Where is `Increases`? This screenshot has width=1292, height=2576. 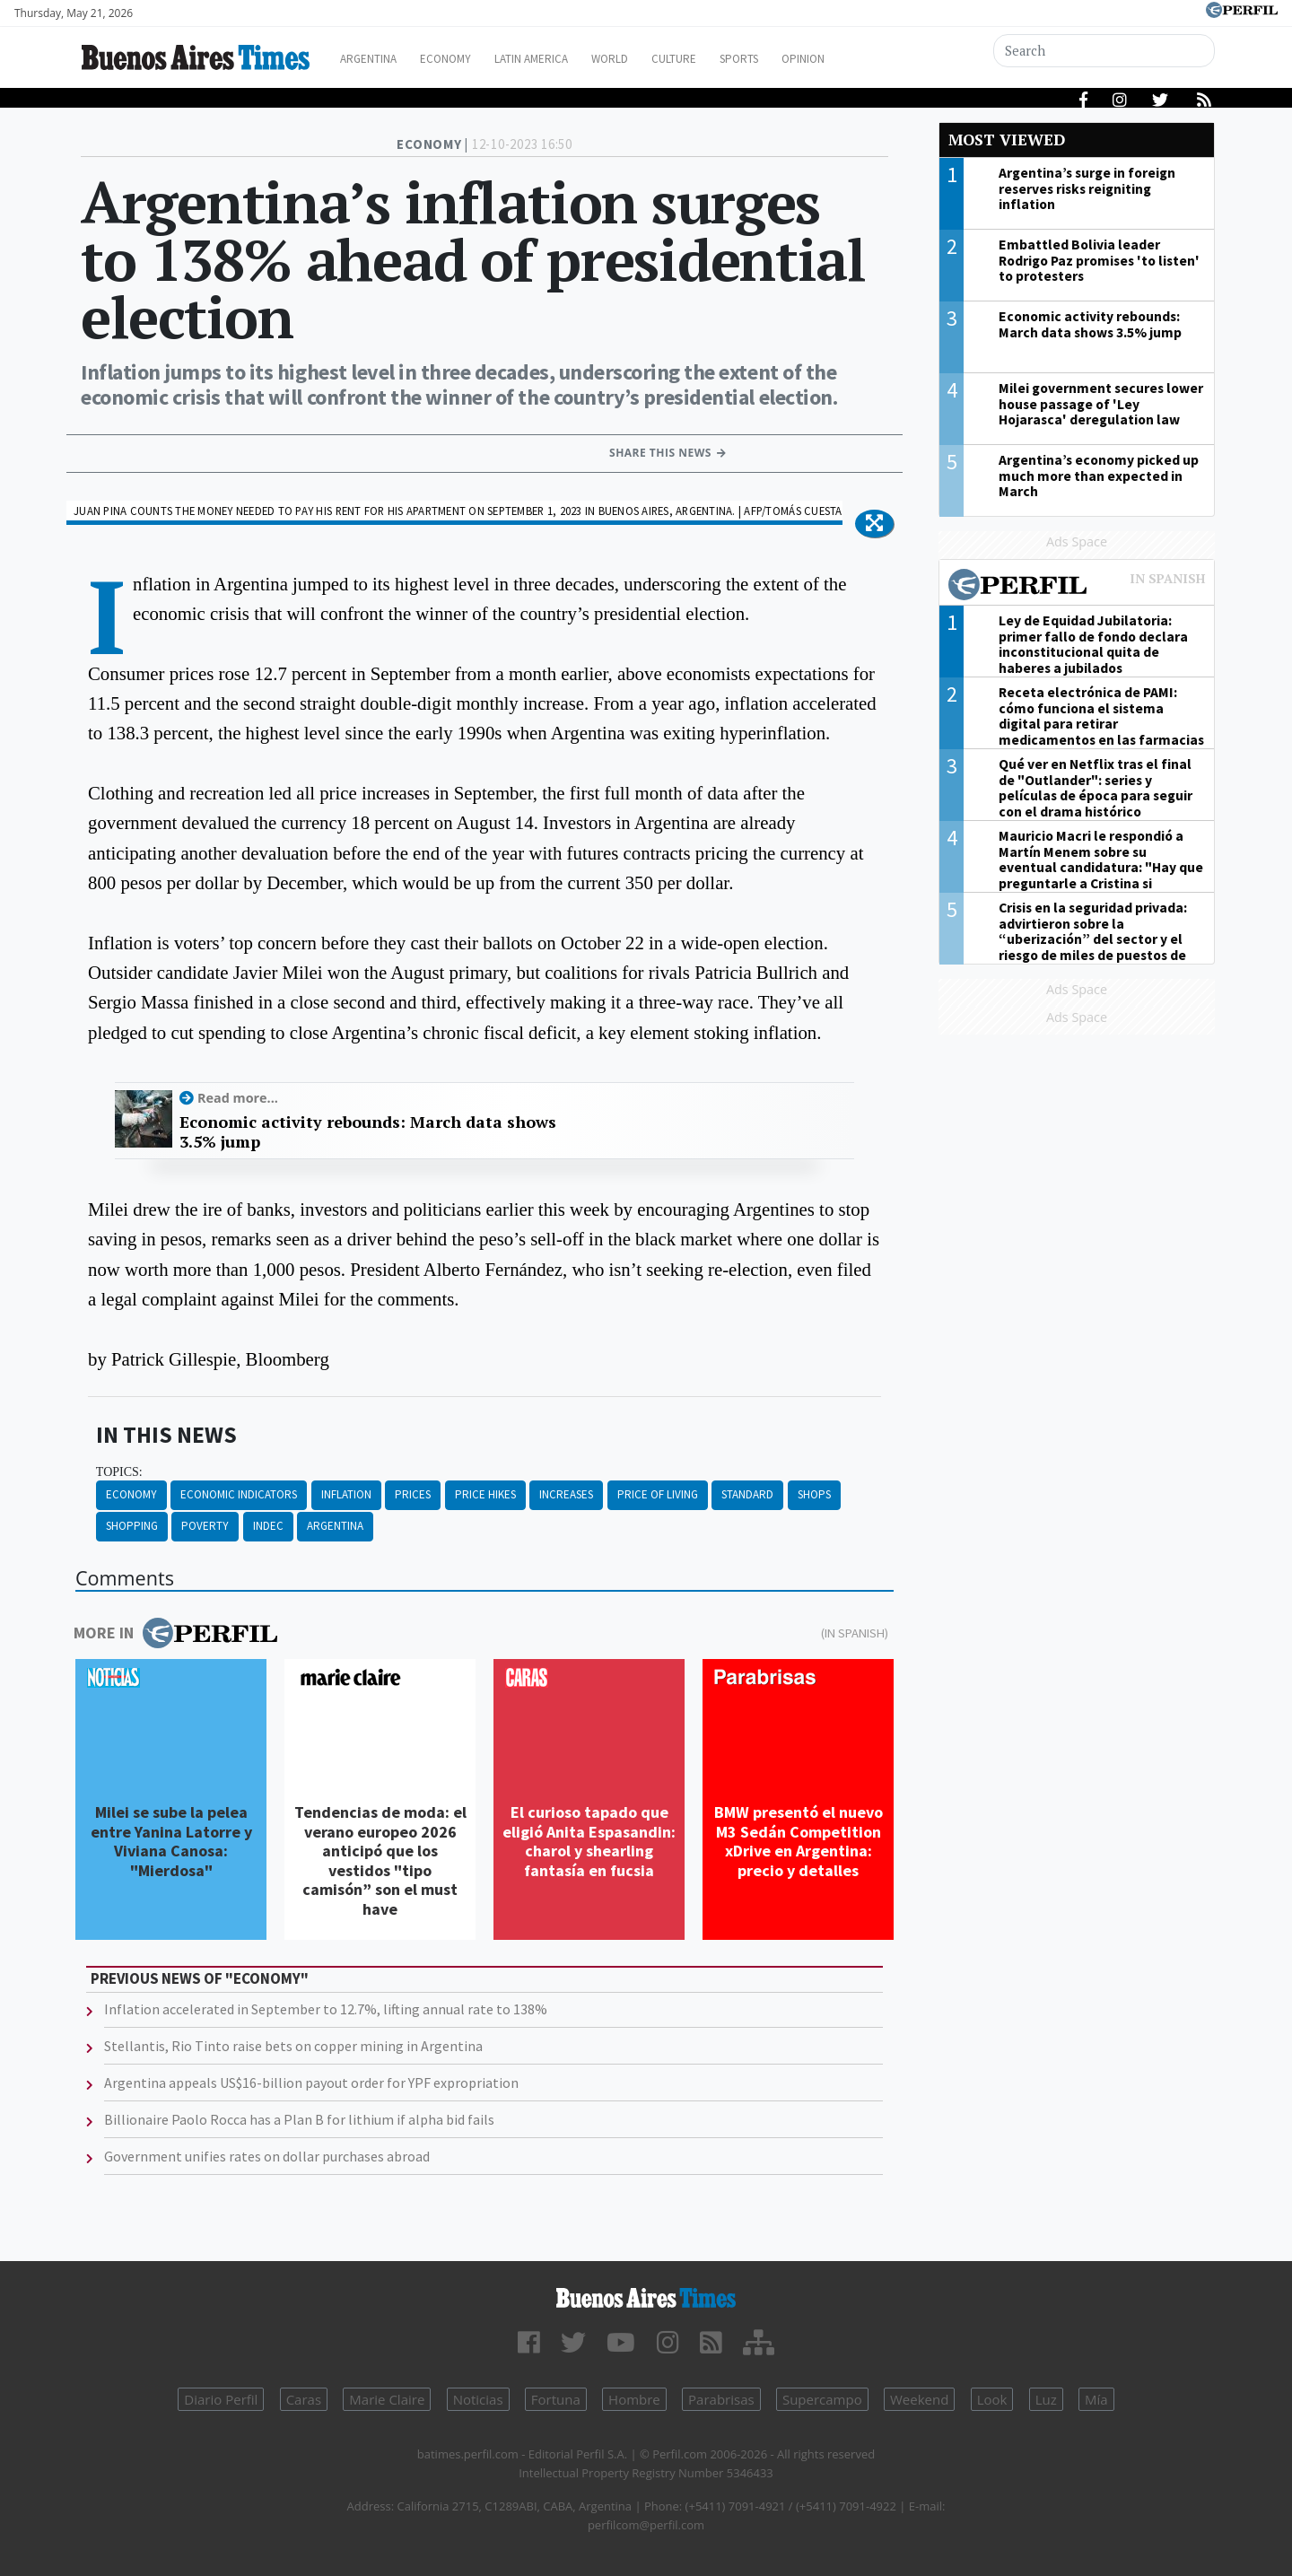 Increases is located at coordinates (566, 1494).